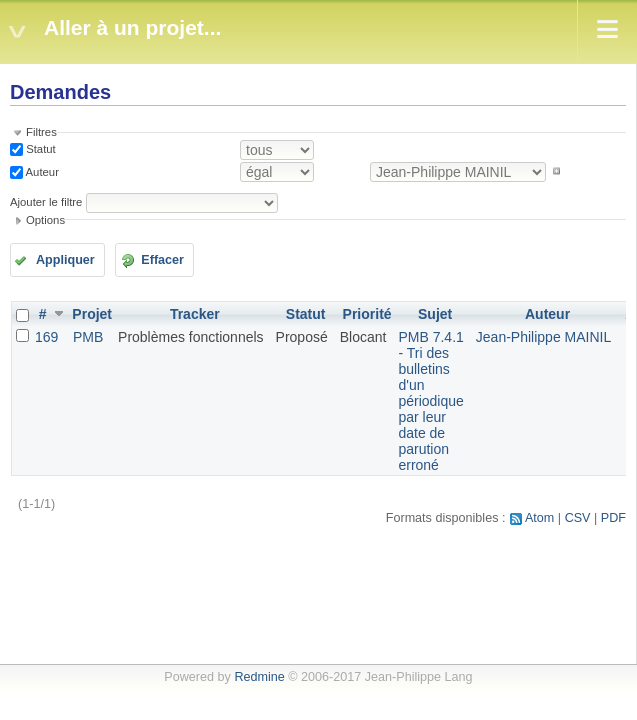  Describe the element at coordinates (435, 314) in the screenshot. I see `Sujet` at that location.